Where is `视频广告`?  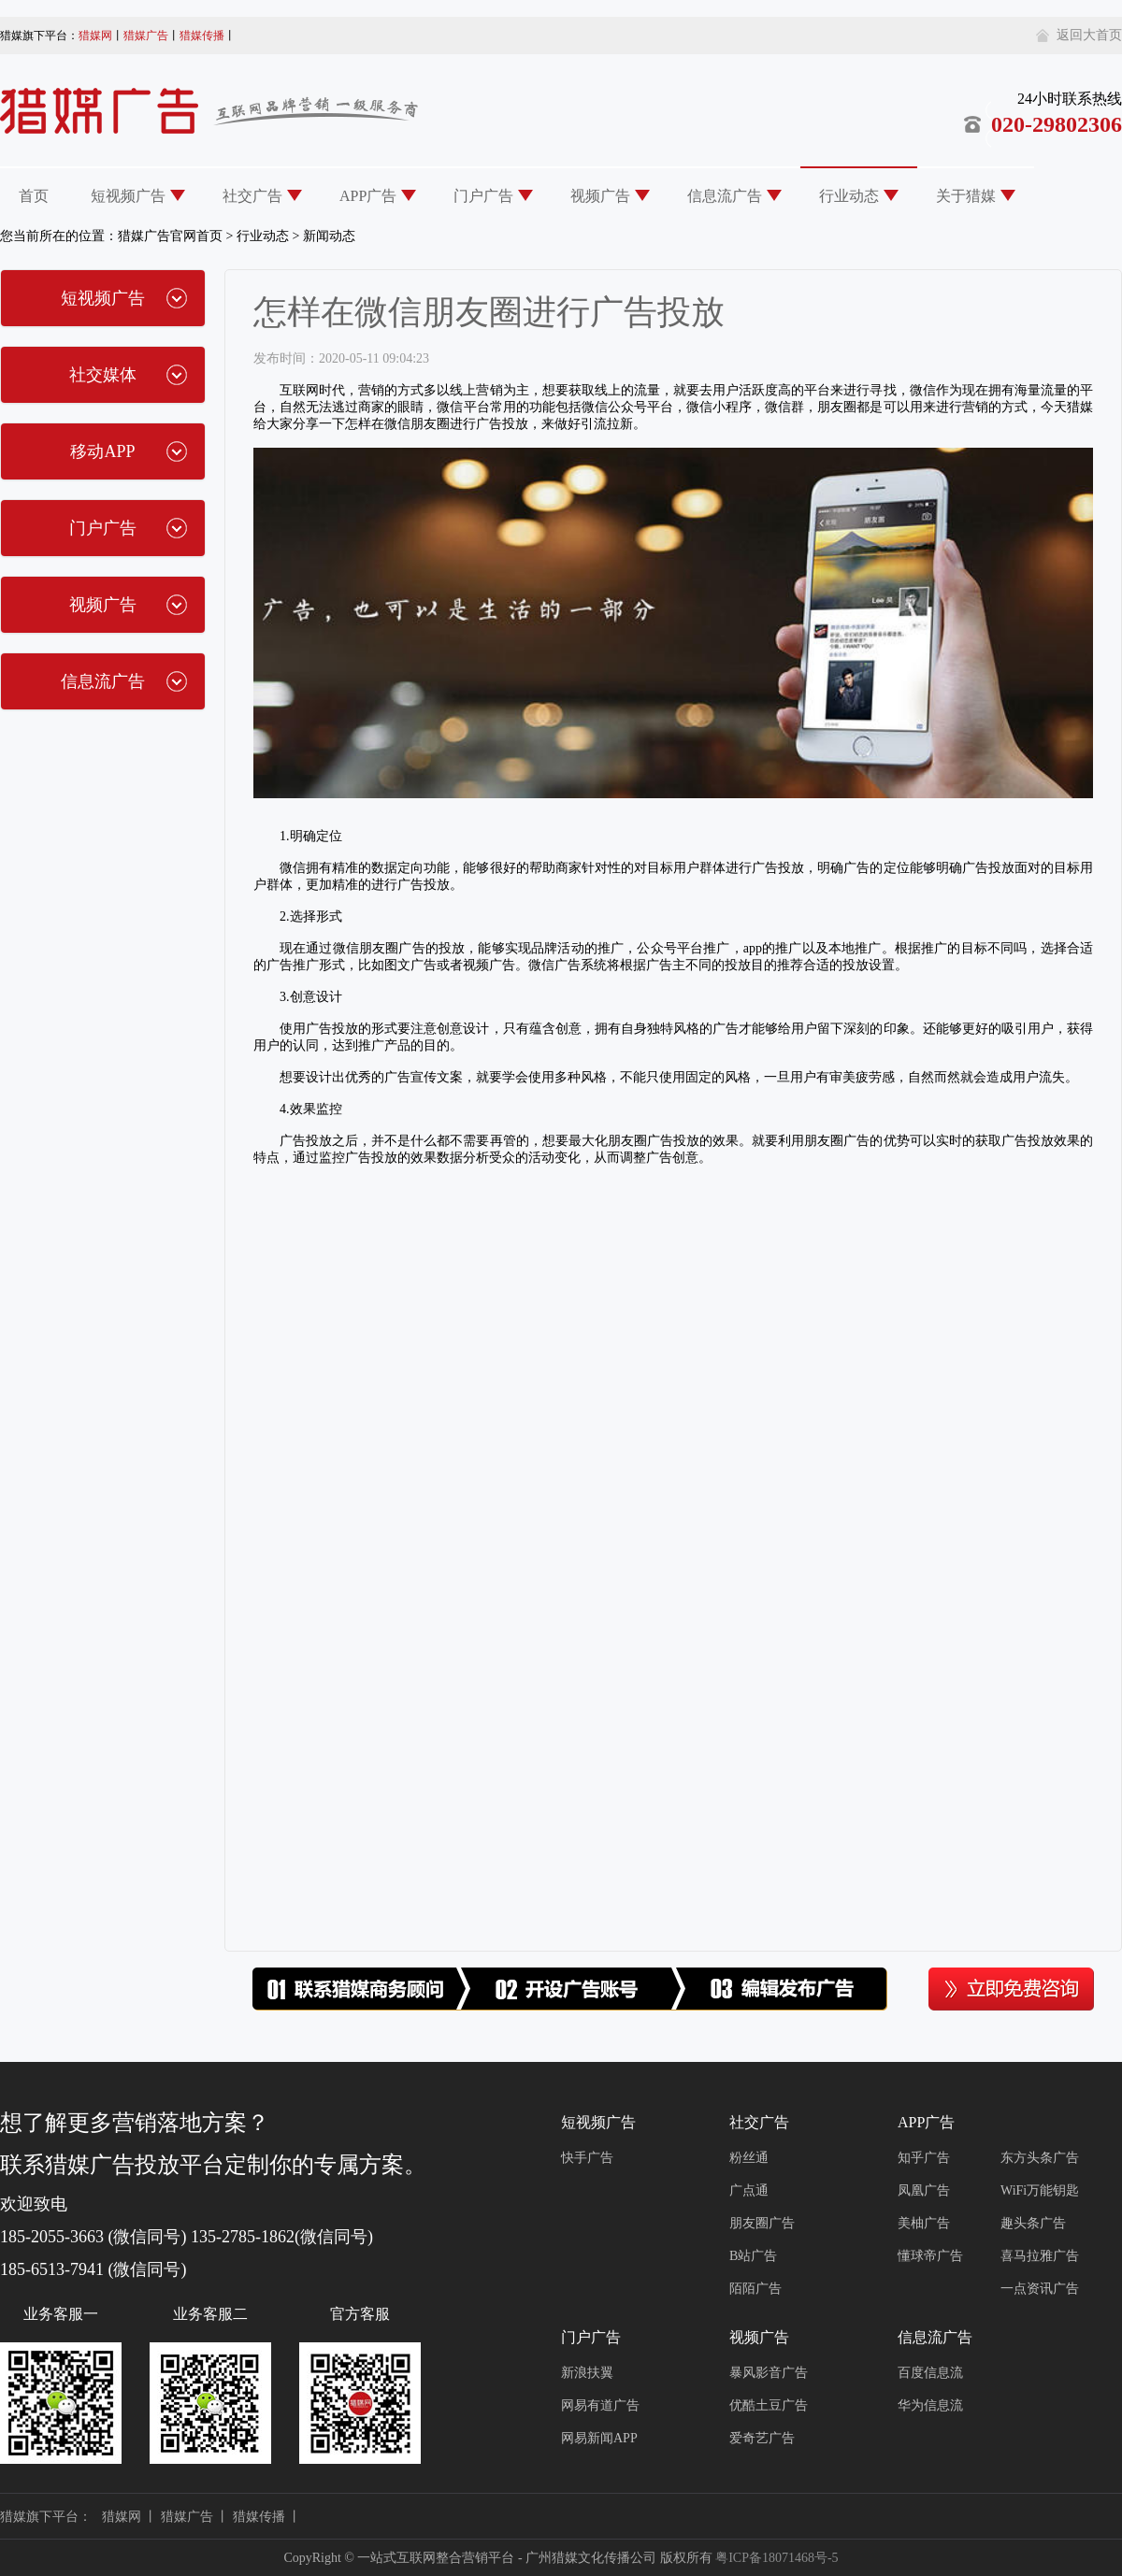
视频广告 is located at coordinates (600, 196).